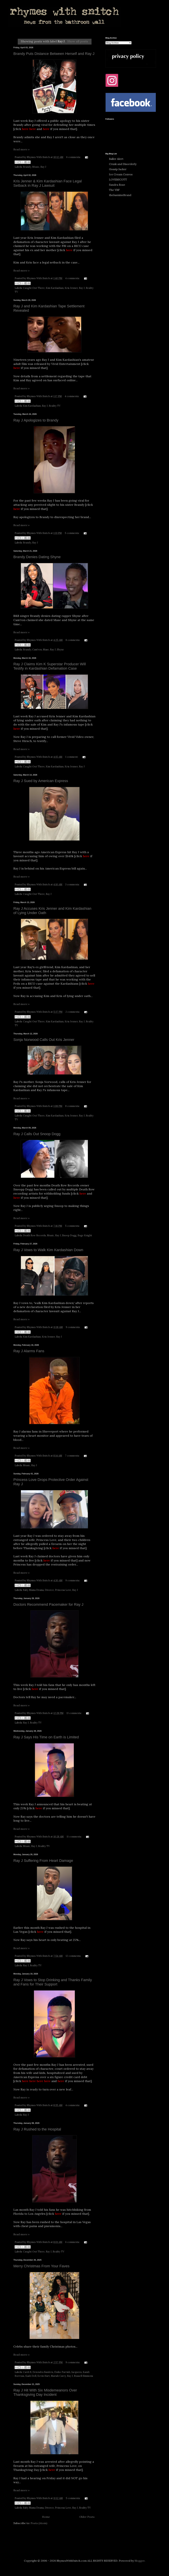 The height and width of the screenshot is (2576, 169). I want to click on Cardi B, so click(27, 2372).